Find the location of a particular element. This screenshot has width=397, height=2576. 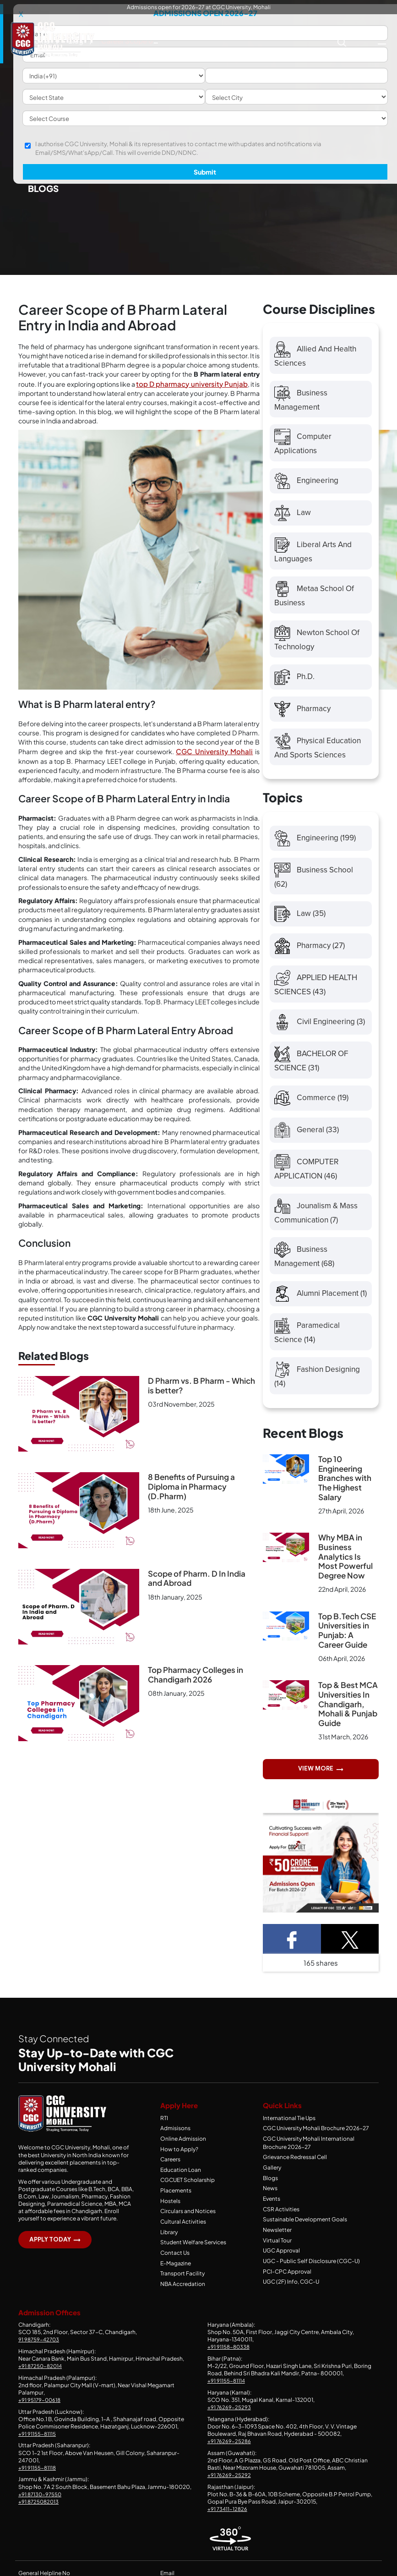

Grievance Redressal Cell is located at coordinates (295, 2169).